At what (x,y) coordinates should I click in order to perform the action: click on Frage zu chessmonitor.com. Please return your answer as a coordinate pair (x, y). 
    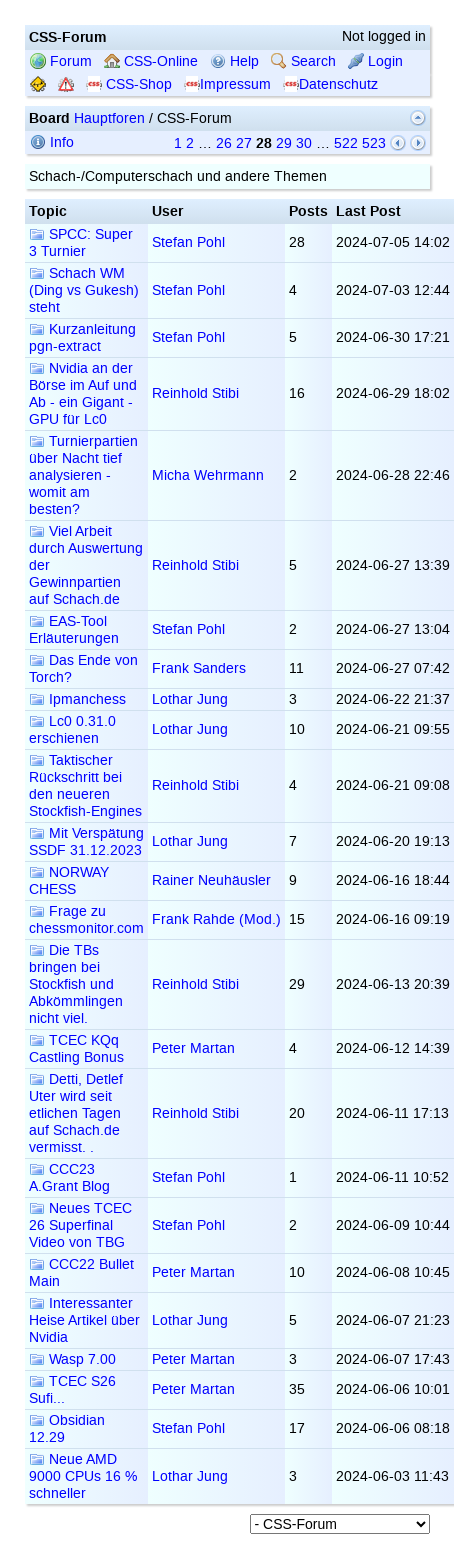
    Looking at the image, I should click on (86, 920).